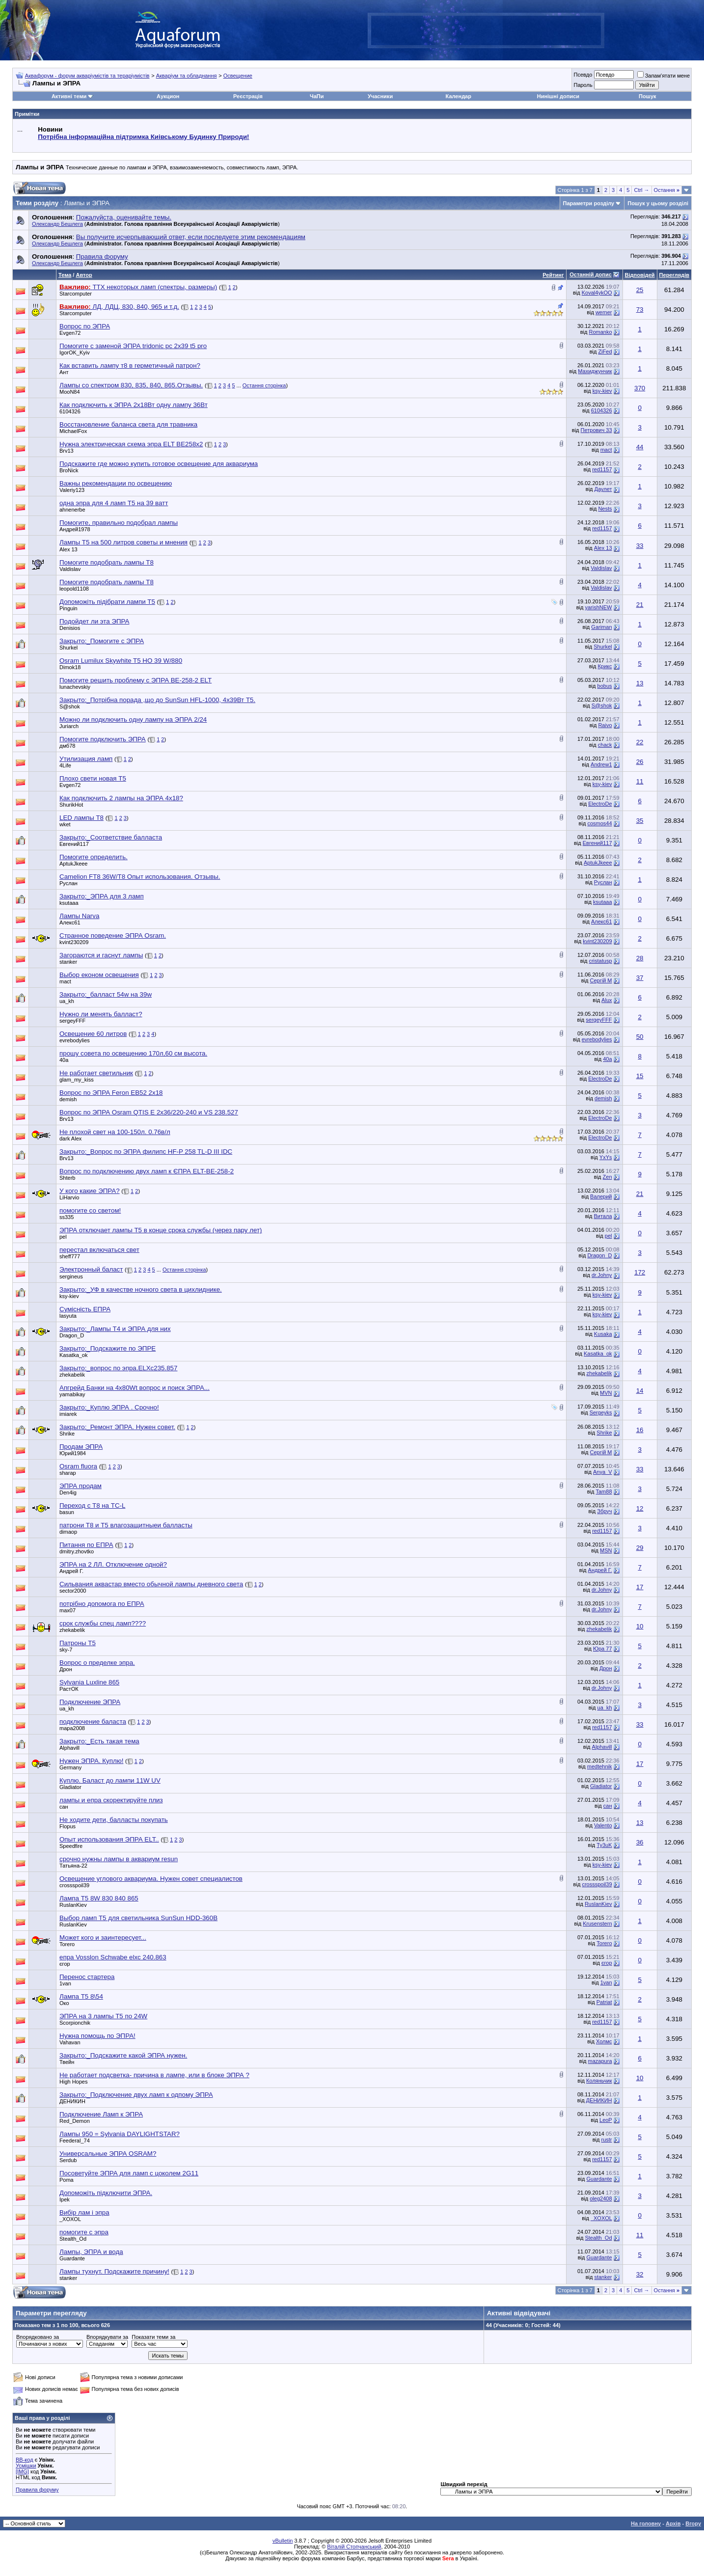 The image size is (704, 2576). I want to click on Андрей Г., so click(71, 1571).